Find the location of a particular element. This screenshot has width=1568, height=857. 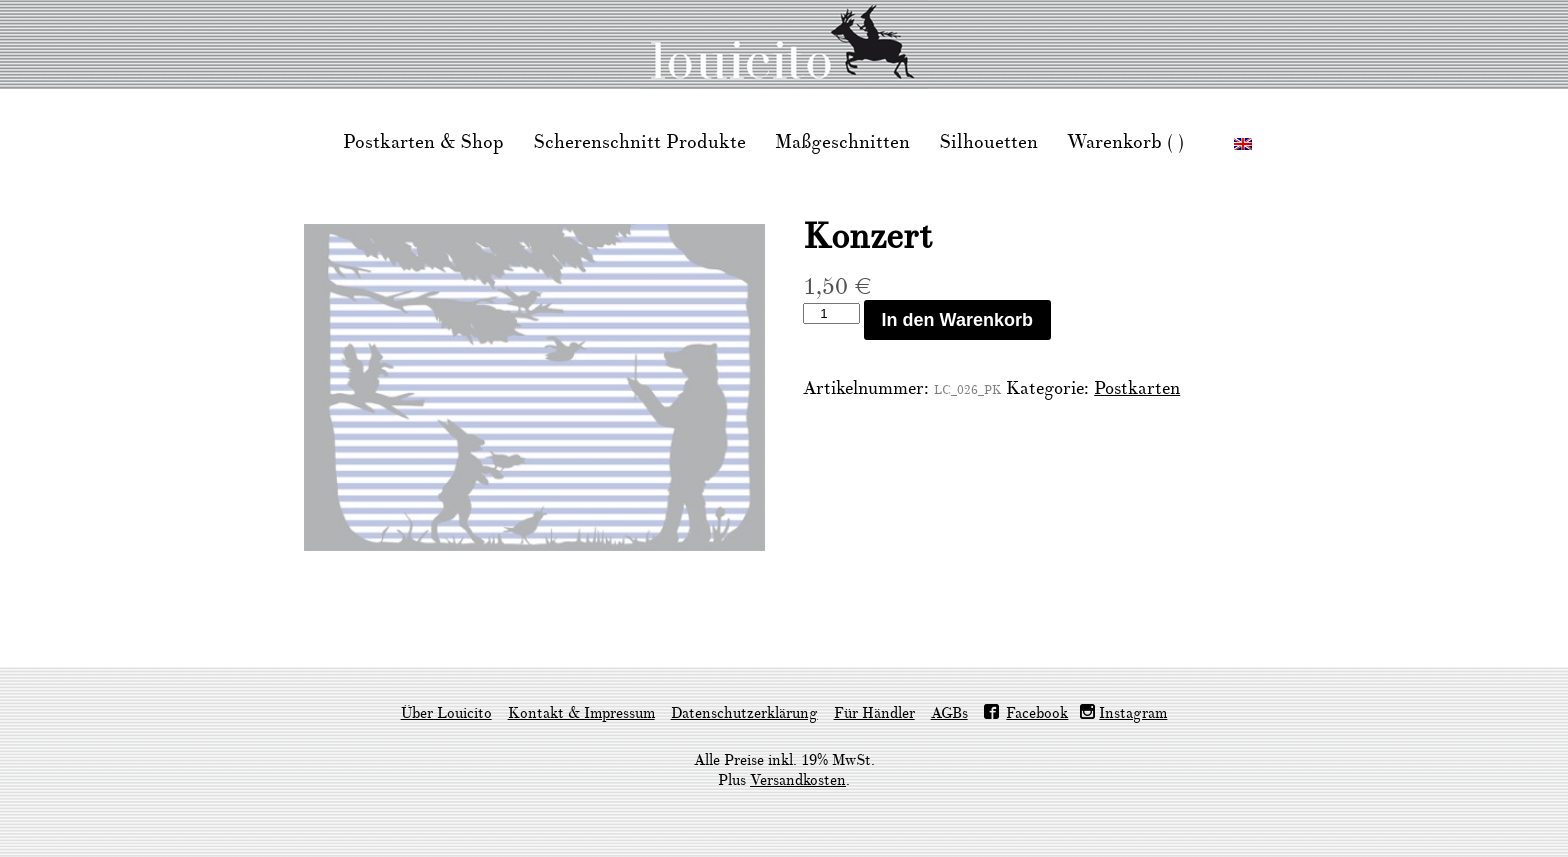

Für Händler is located at coordinates (874, 713).